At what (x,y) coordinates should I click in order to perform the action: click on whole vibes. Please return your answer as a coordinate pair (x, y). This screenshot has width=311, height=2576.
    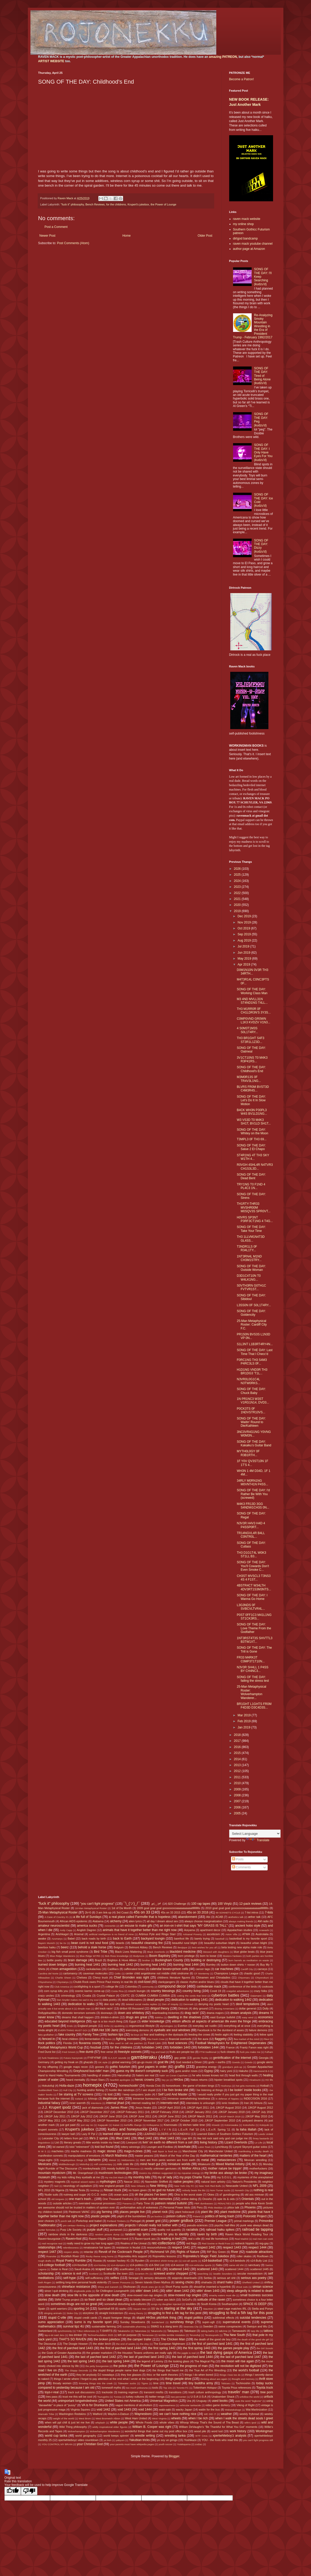
    Looking at the image, I should click on (167, 2422).